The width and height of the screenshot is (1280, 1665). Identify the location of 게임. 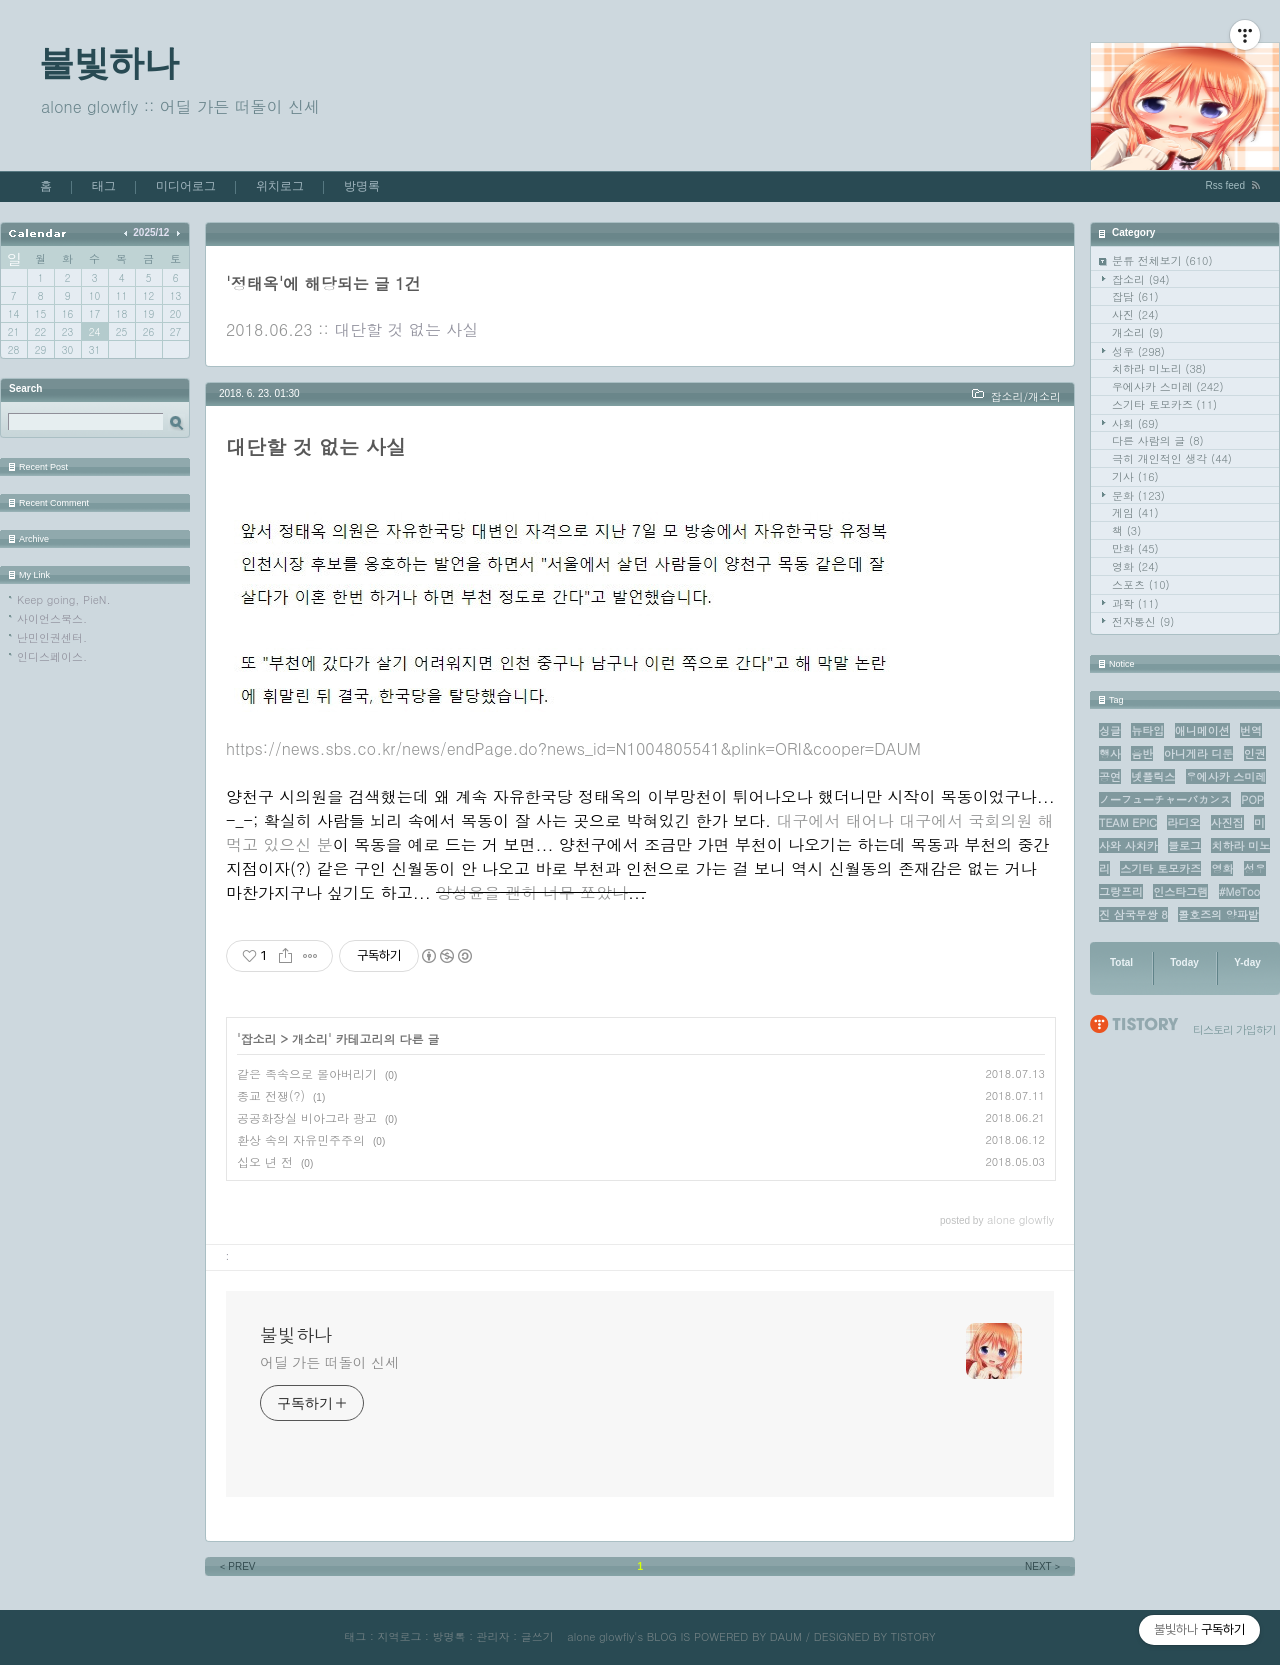
(1135, 512).